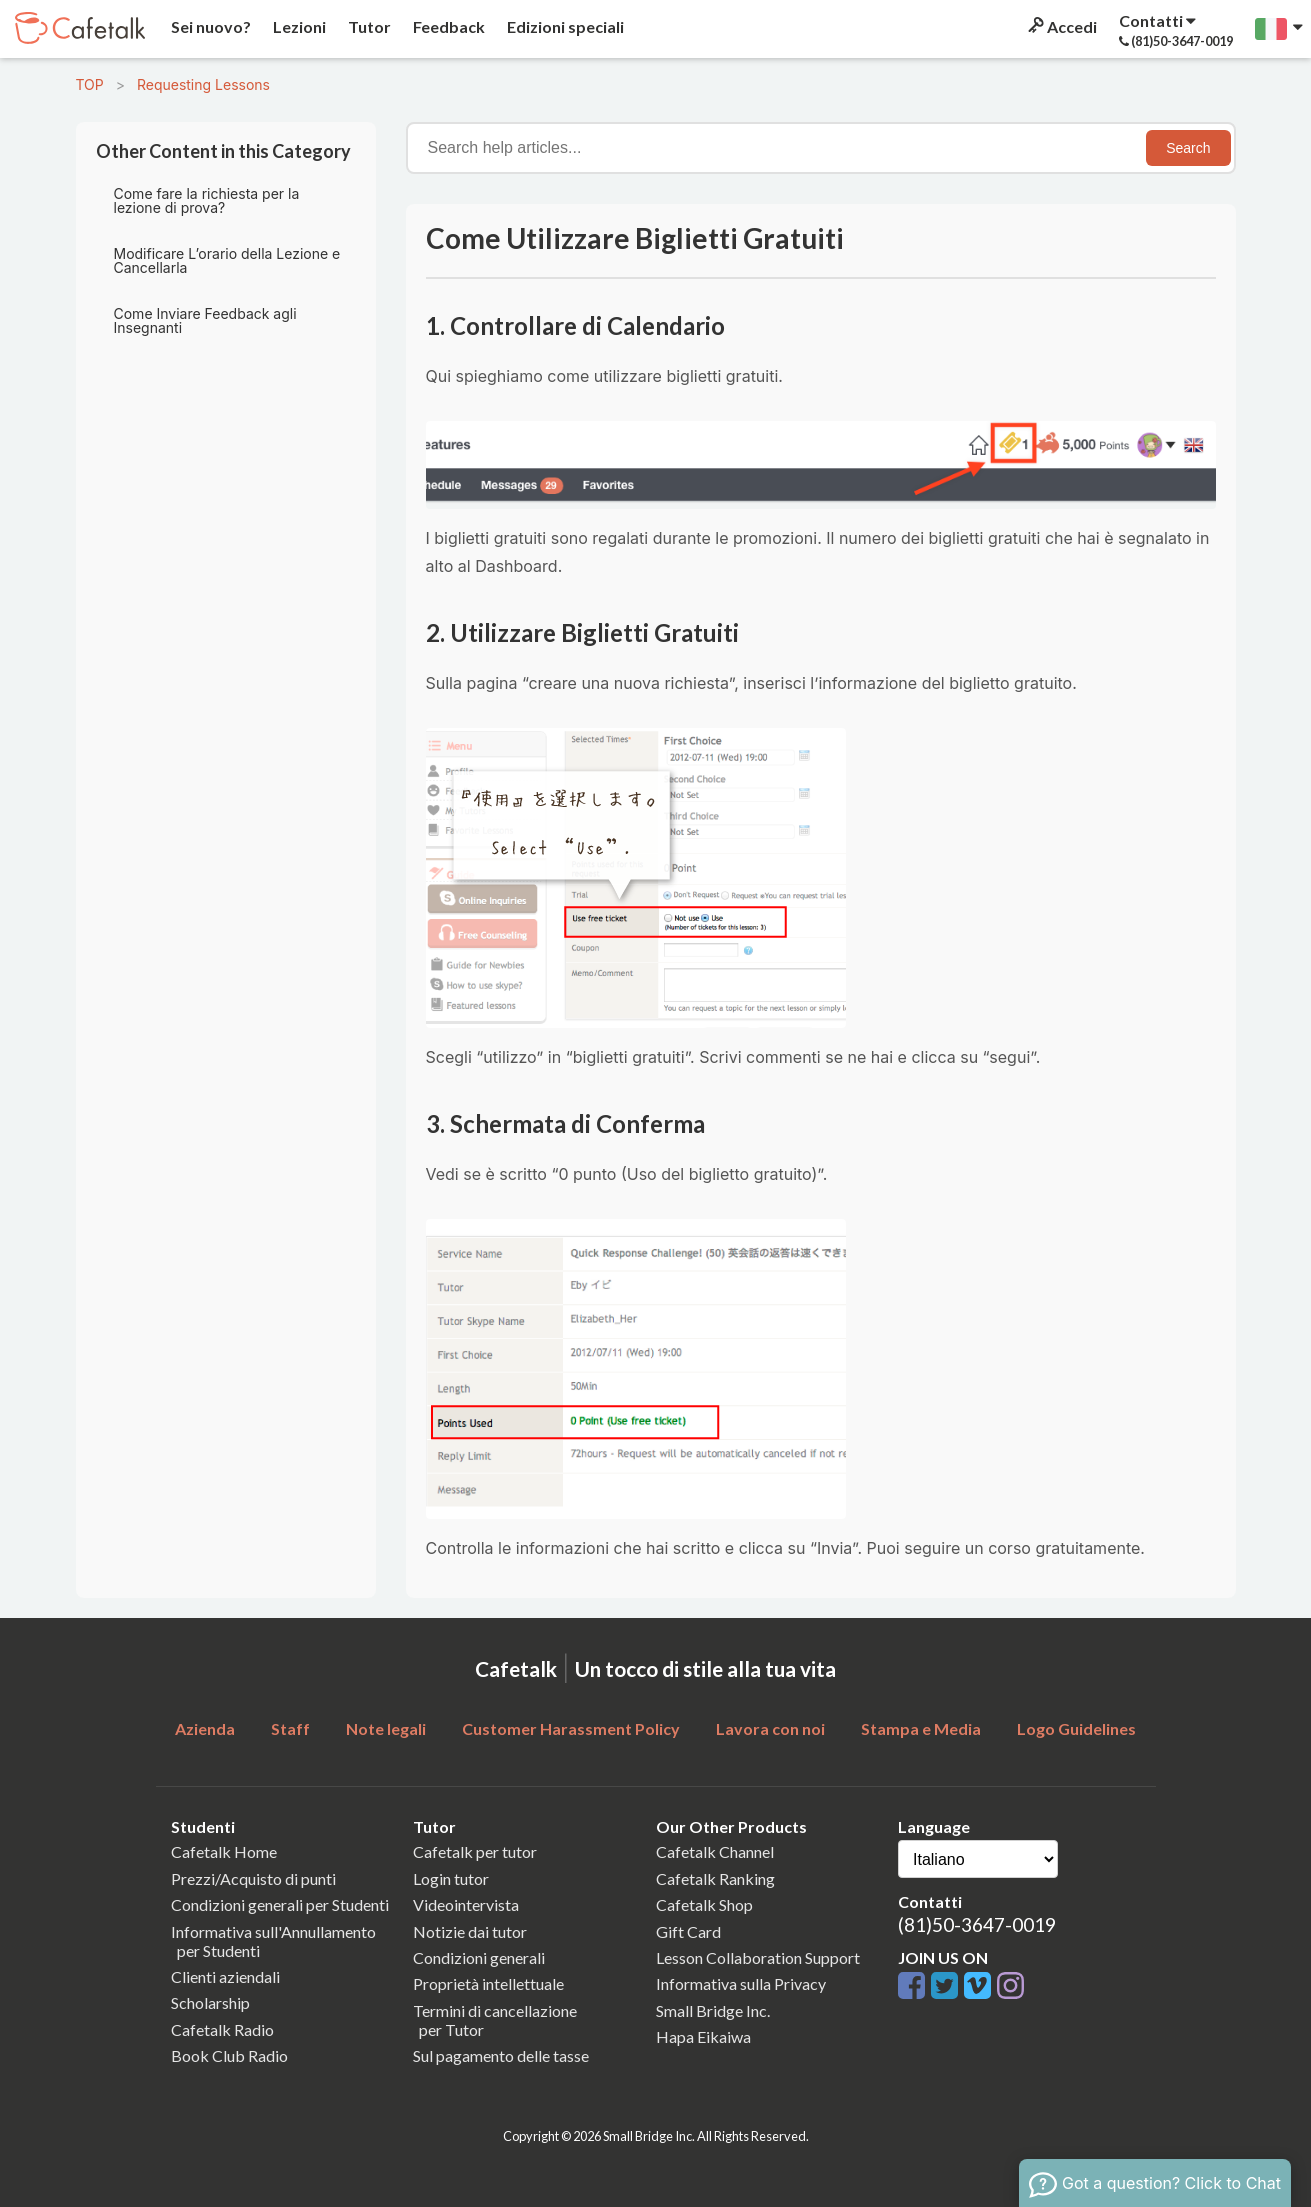 The image size is (1311, 2207). Describe the element at coordinates (488, 1983) in the screenshot. I see `Proprietà intellettuale` at that location.